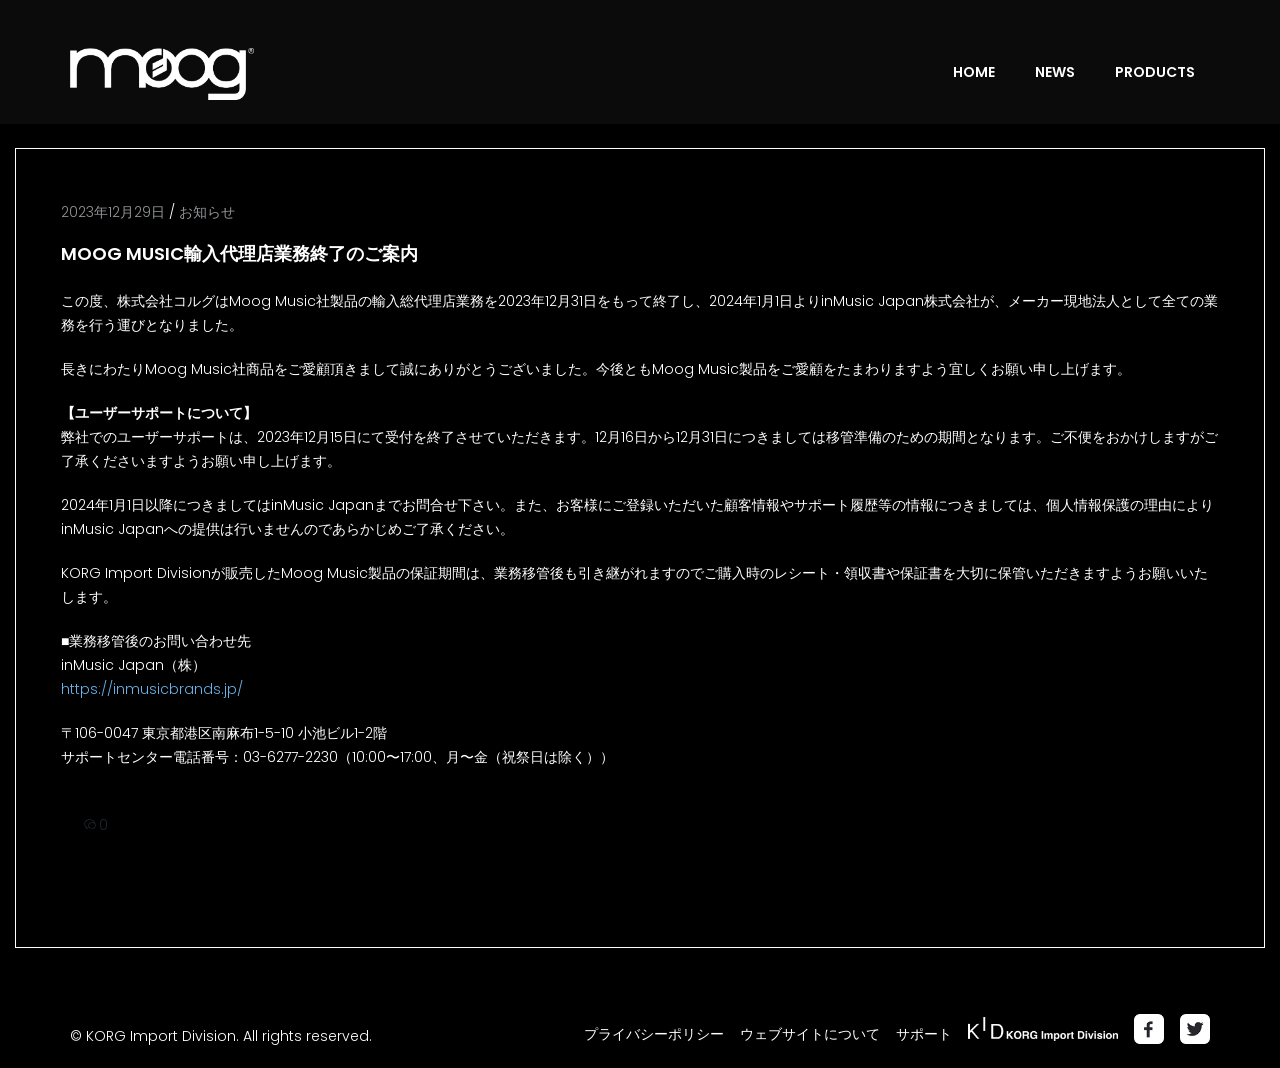 This screenshot has width=1280, height=1068. Describe the element at coordinates (207, 212) in the screenshot. I see `お知らせ` at that location.